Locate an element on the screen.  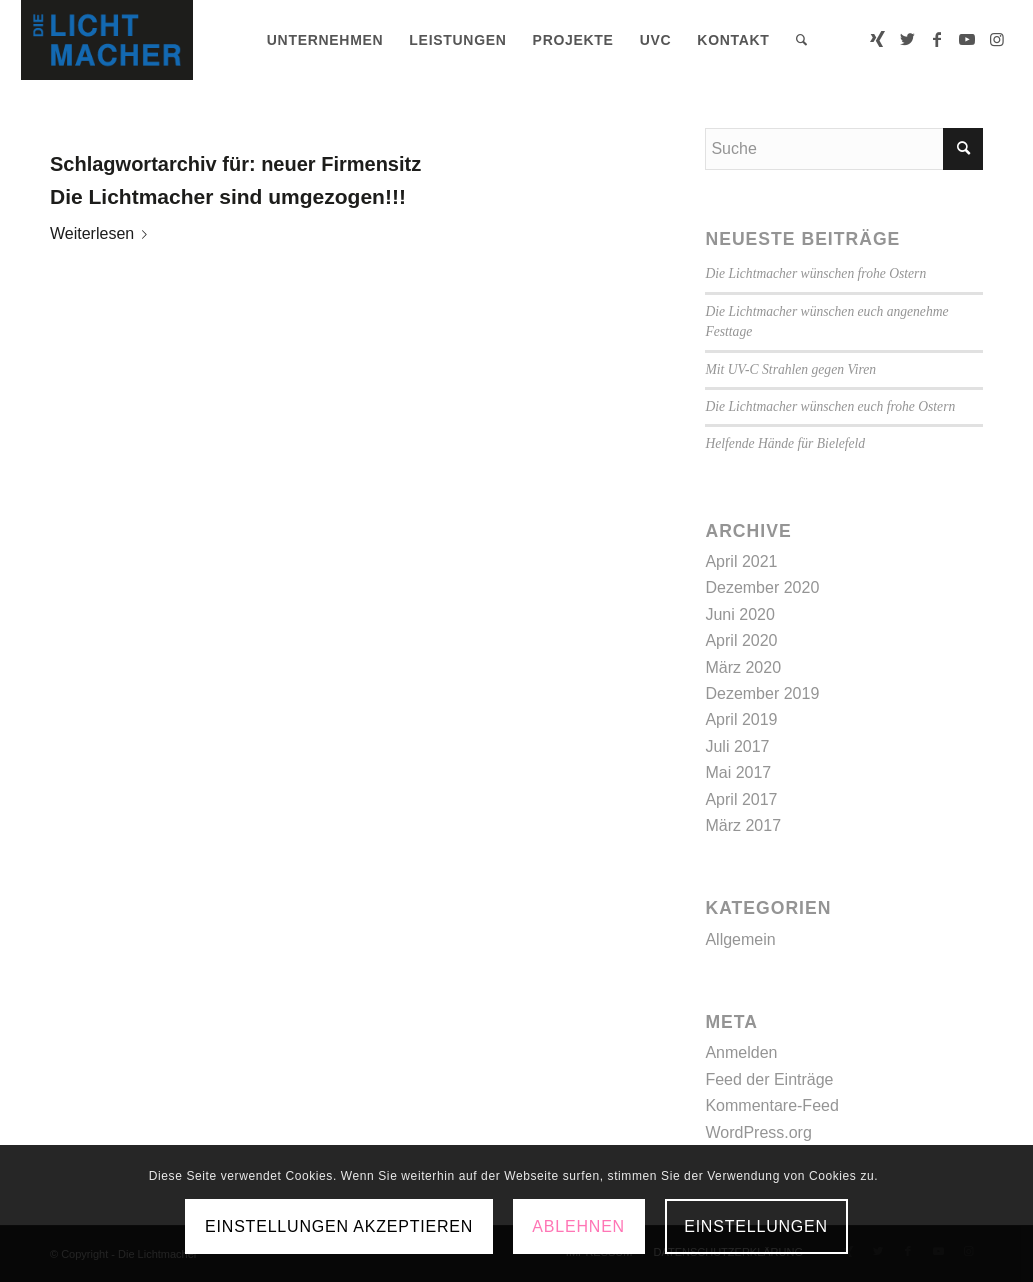
[Link zu Xing] is located at coordinates (877, 39).